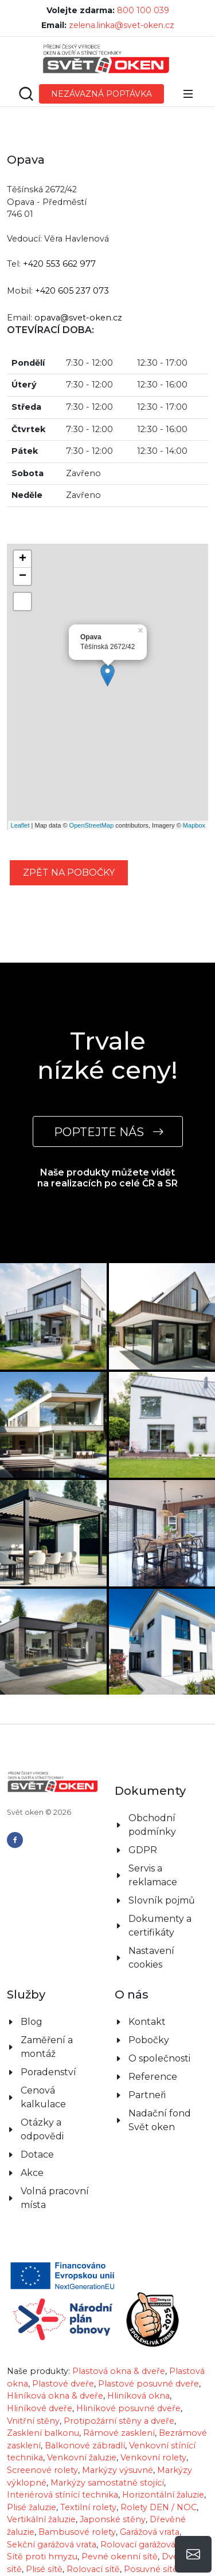 The width and height of the screenshot is (215, 2576). Describe the element at coordinates (47, 2047) in the screenshot. I see `Zaměření a montáž` at that location.